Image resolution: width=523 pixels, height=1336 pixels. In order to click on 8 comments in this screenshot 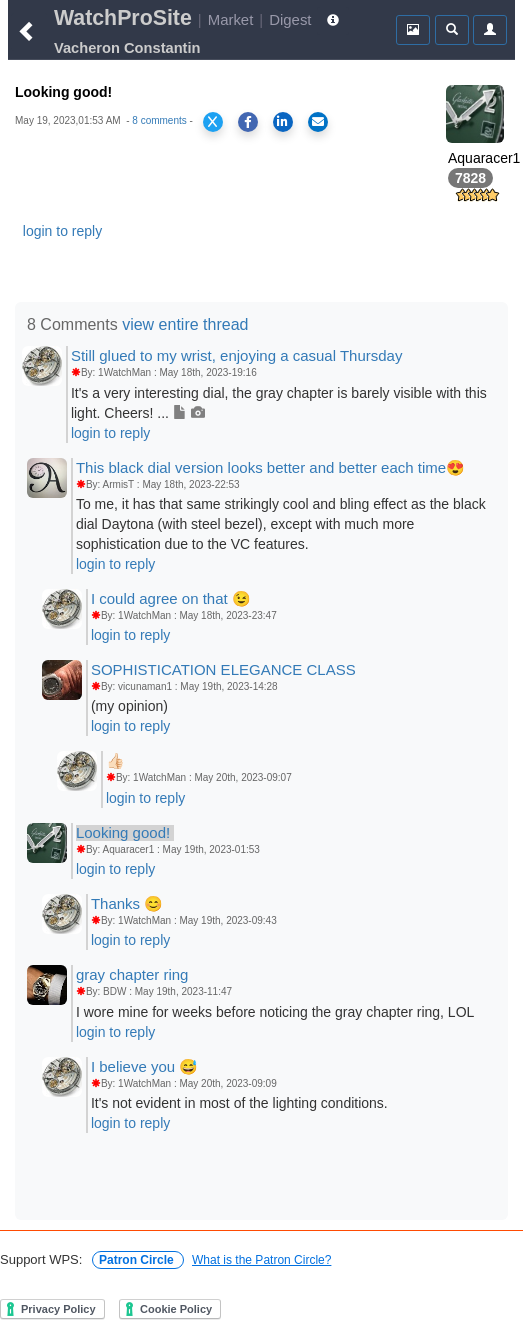, I will do `click(159, 120)`.